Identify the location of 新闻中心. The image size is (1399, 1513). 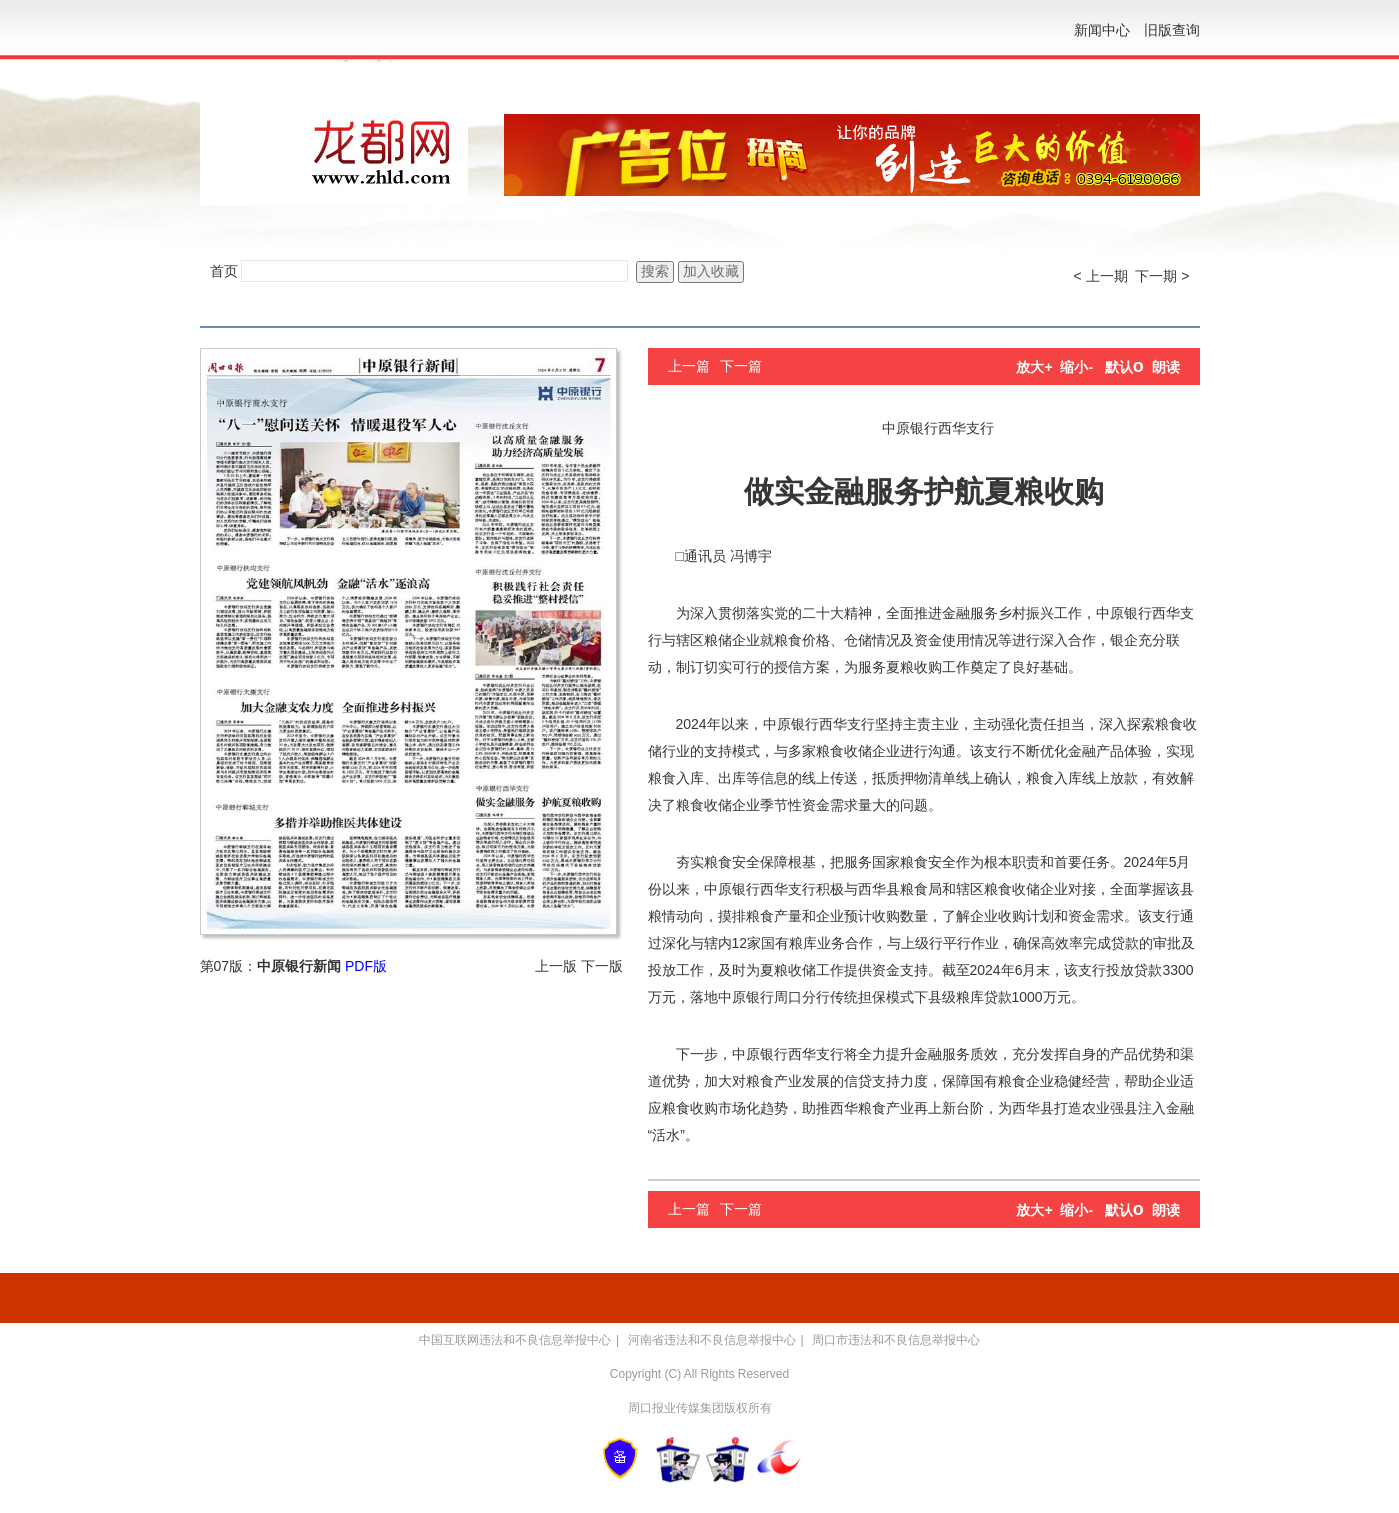
(1102, 30).